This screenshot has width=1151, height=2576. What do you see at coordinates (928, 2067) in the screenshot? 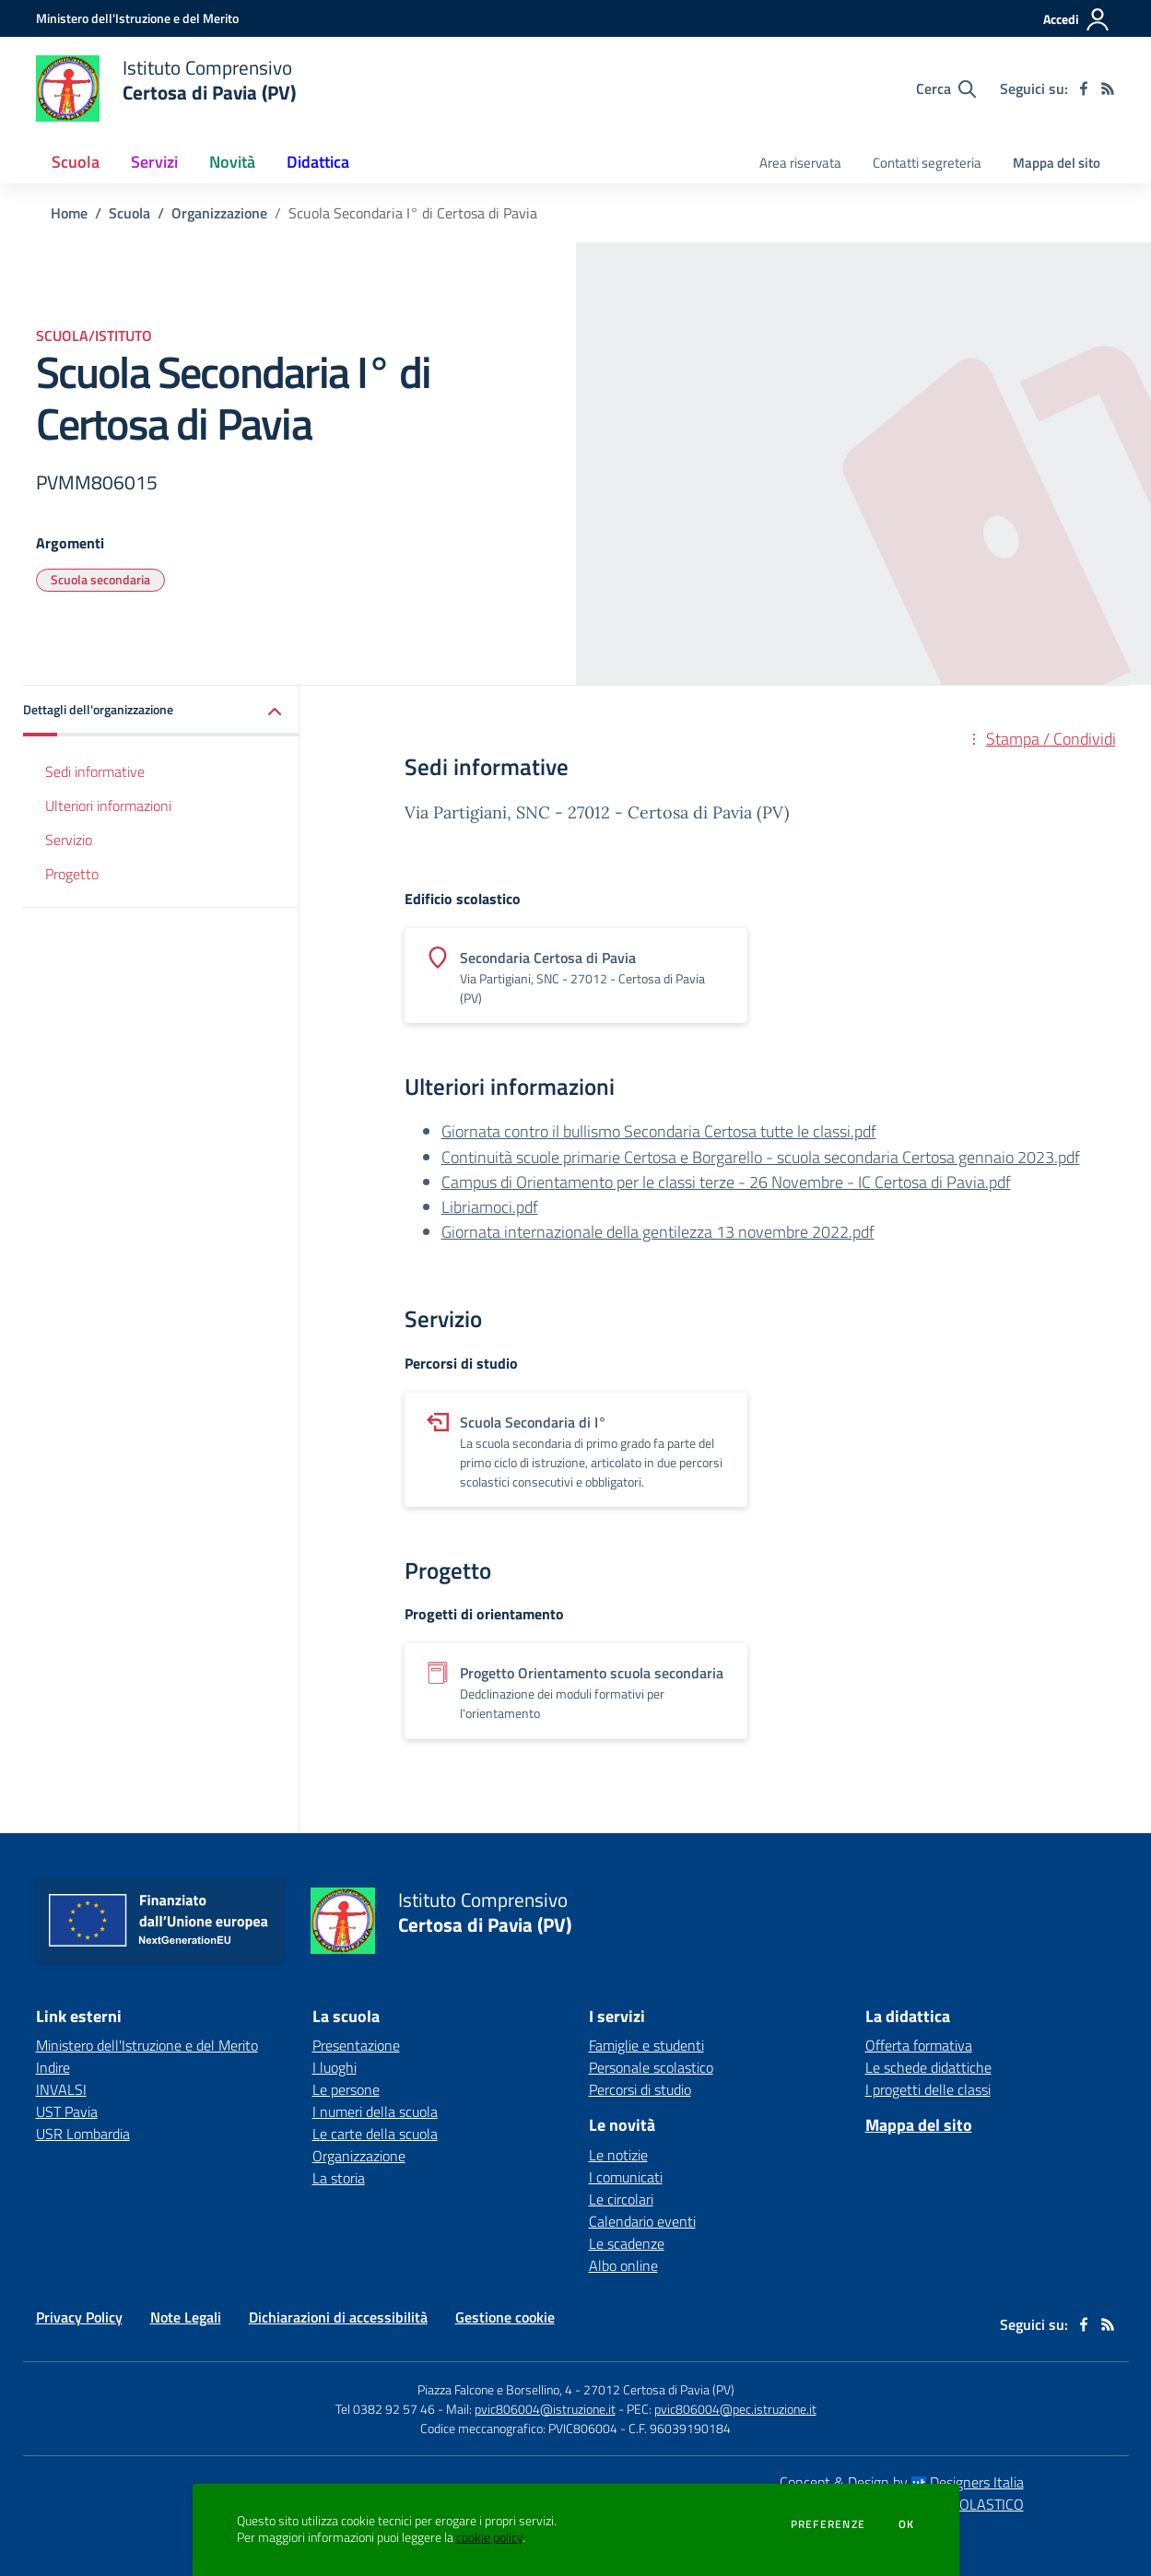
I see `Le schede didattiche` at bounding box center [928, 2067].